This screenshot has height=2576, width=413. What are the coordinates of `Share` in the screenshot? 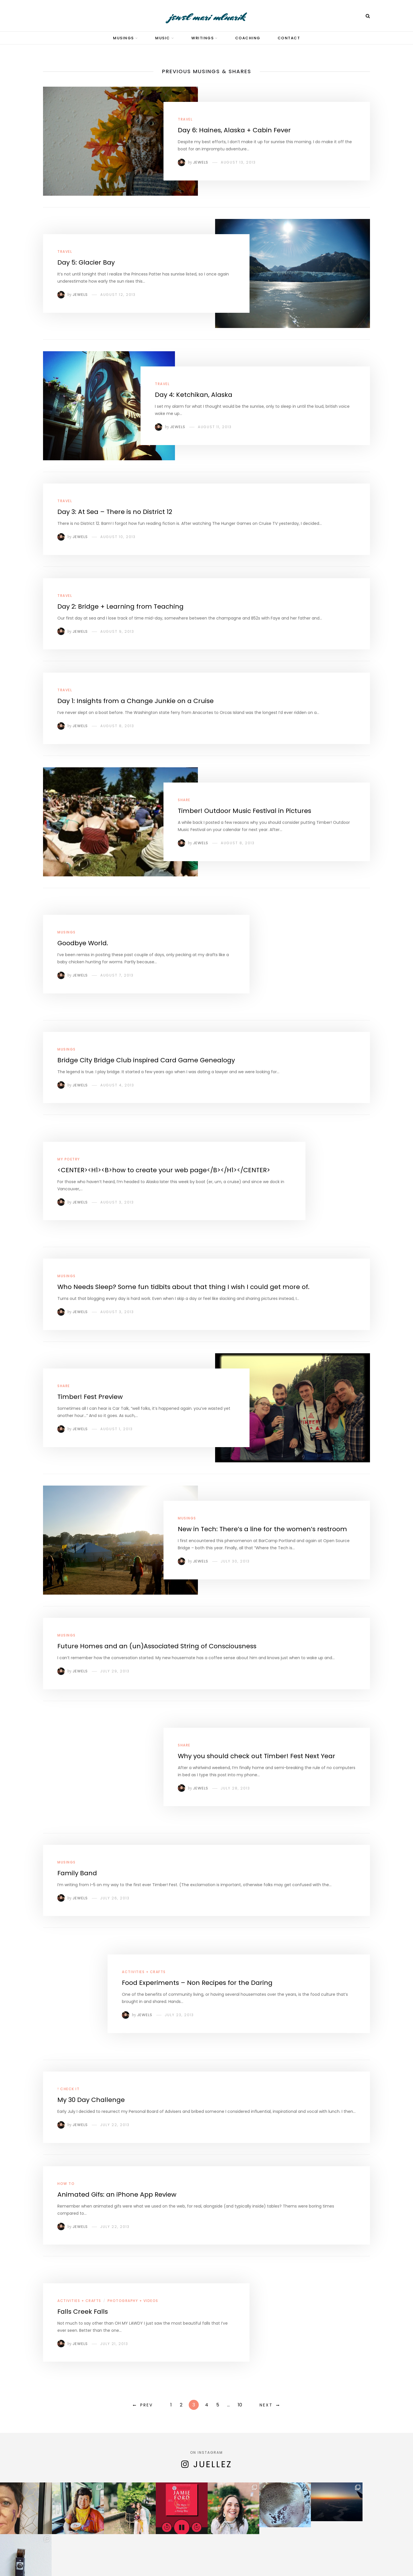 It's located at (184, 799).